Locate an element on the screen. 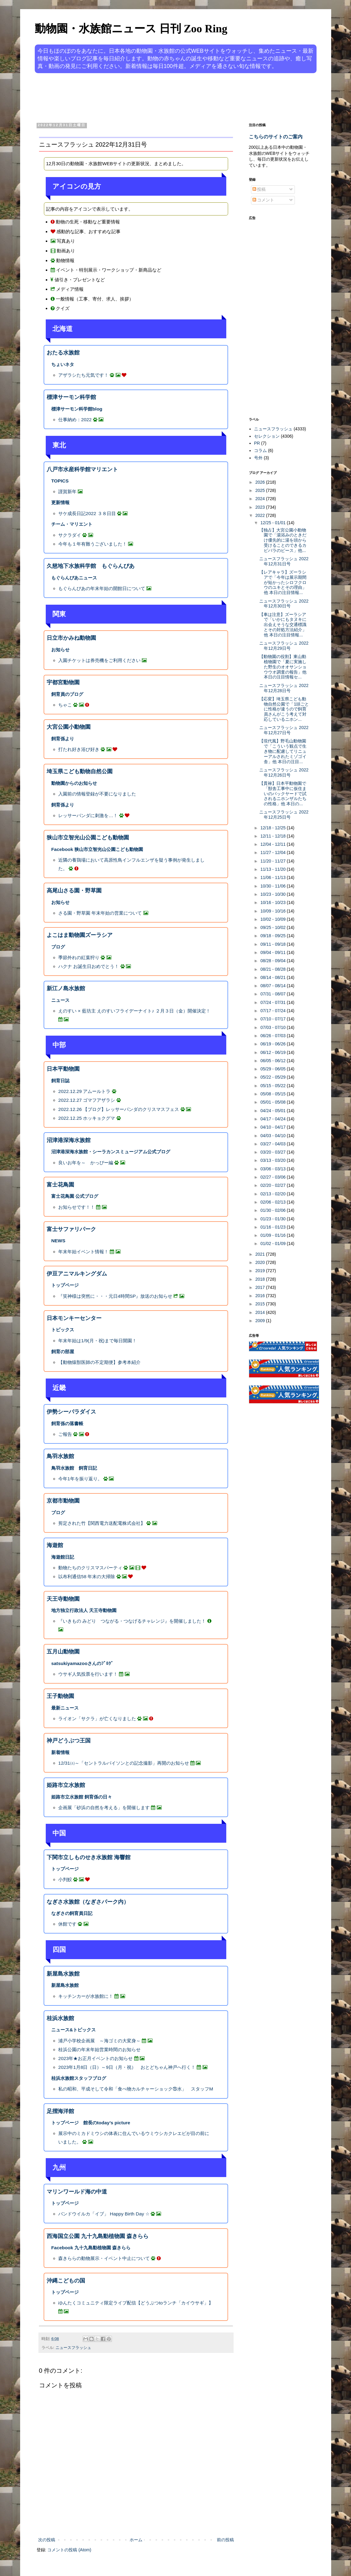 This screenshot has width=351, height=2576. 私の昭和、平成そして令和「食べ物カルチャーショック㉕水」 スタッフМ is located at coordinates (135, 2088).